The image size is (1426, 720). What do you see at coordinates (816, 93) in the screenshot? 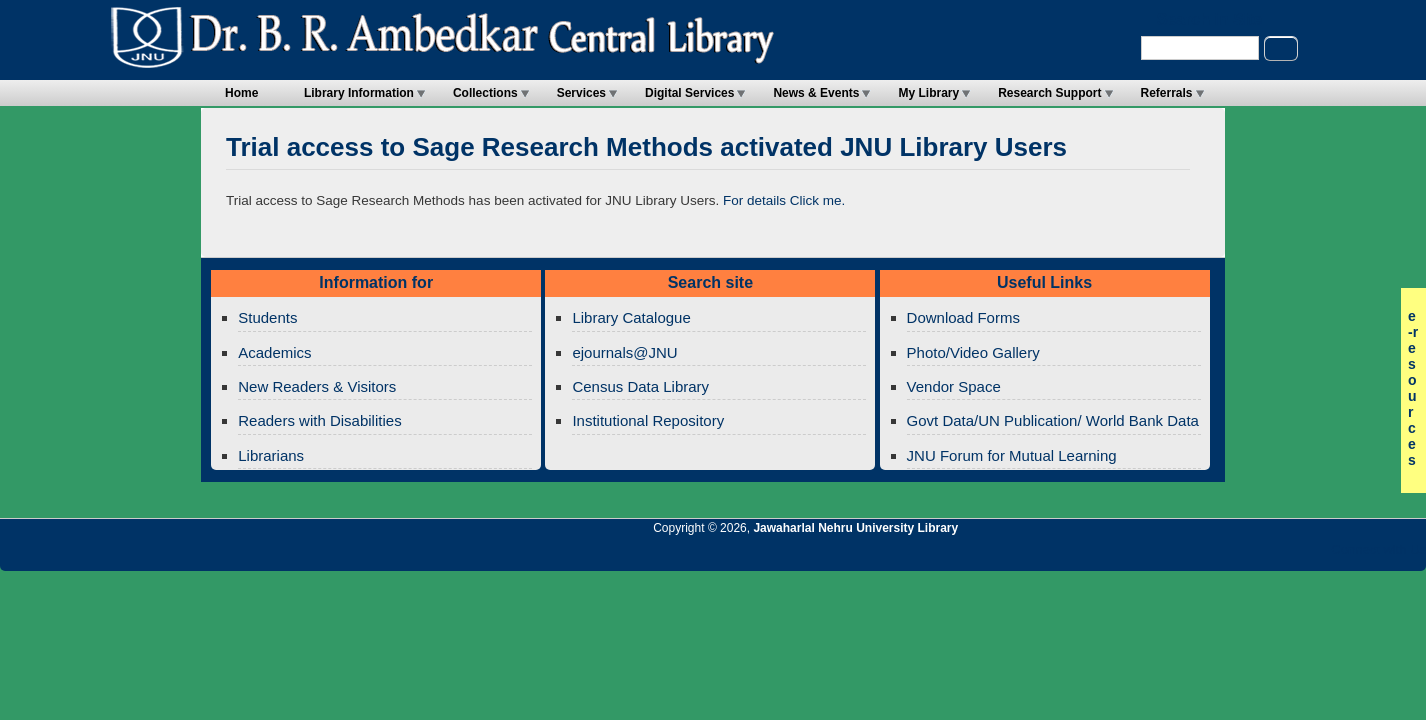
I see `News & Events` at bounding box center [816, 93].